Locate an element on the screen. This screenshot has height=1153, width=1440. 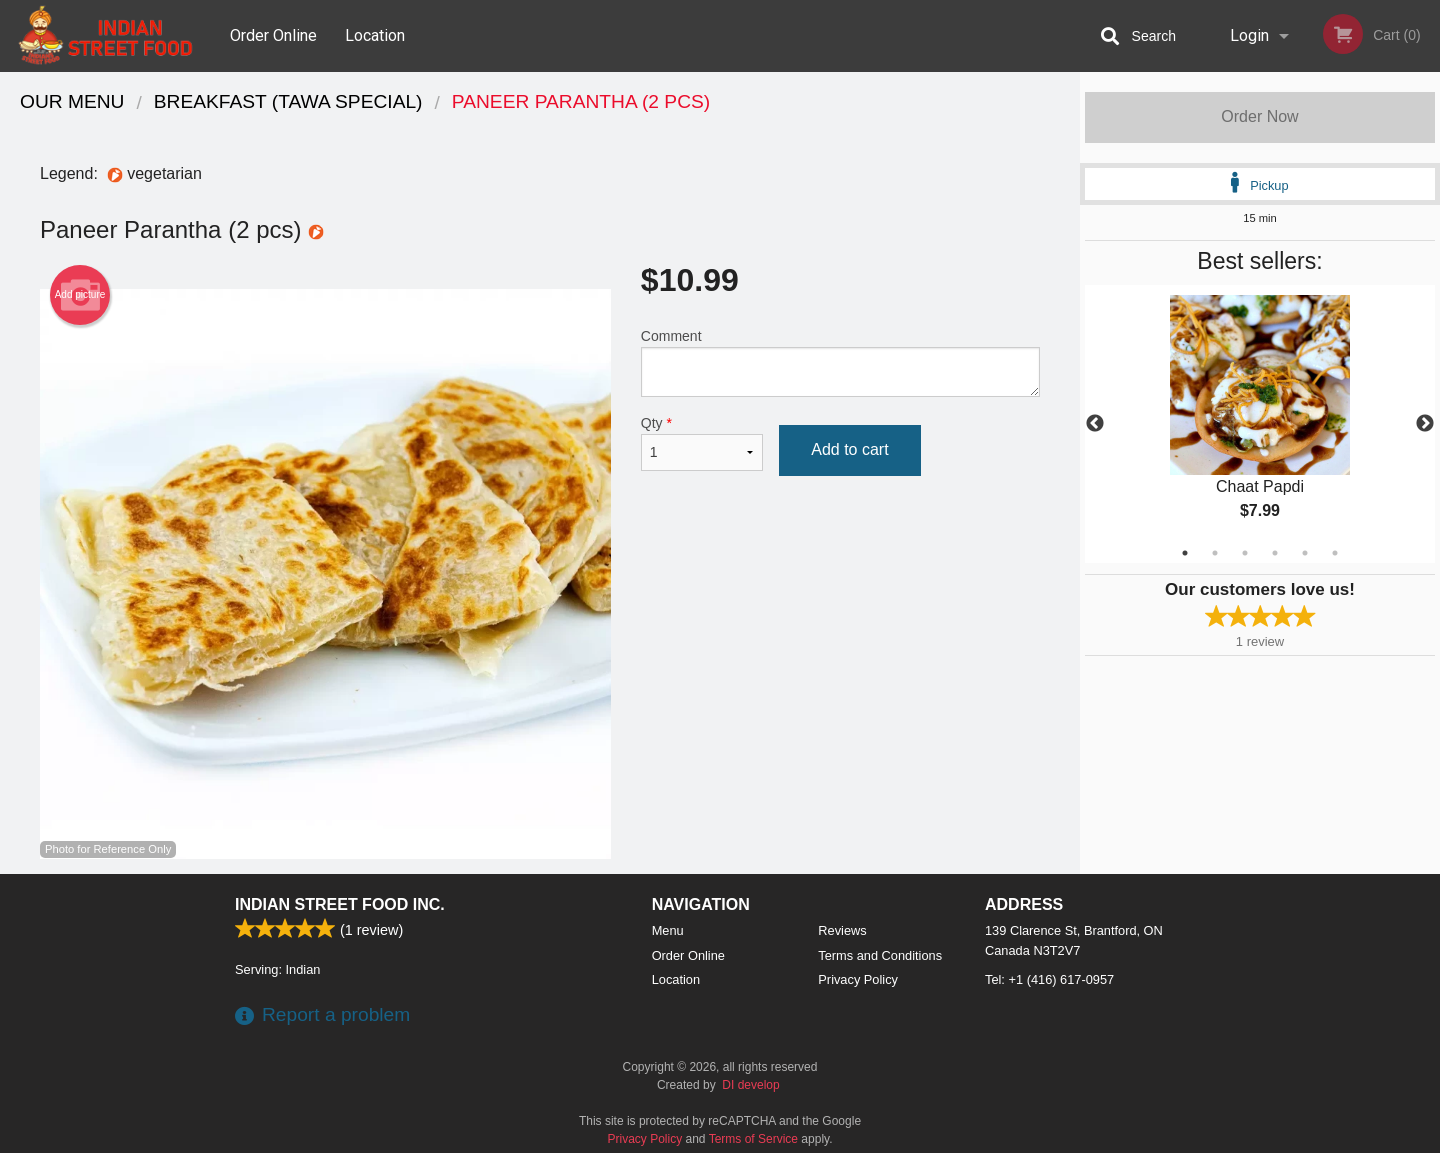
Add picture is located at coordinates (80, 295).